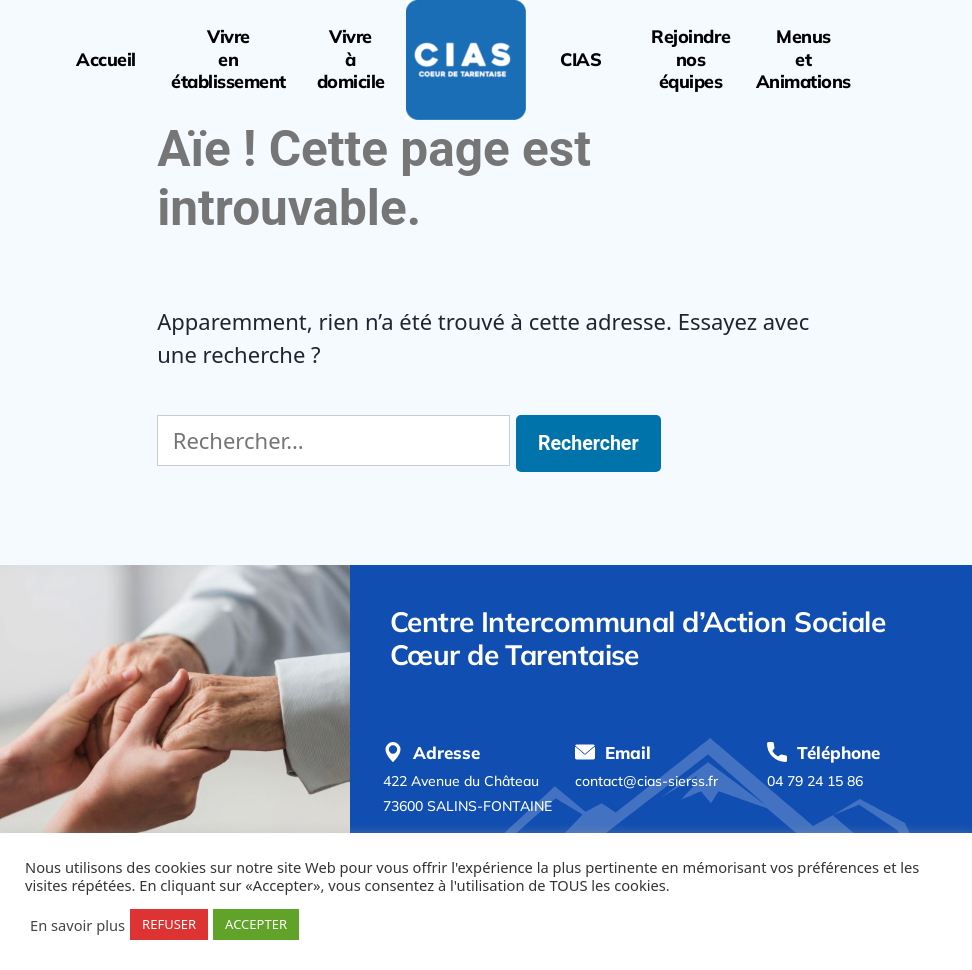  I want to click on Rejoindrenoséquipes, so click(690, 59).